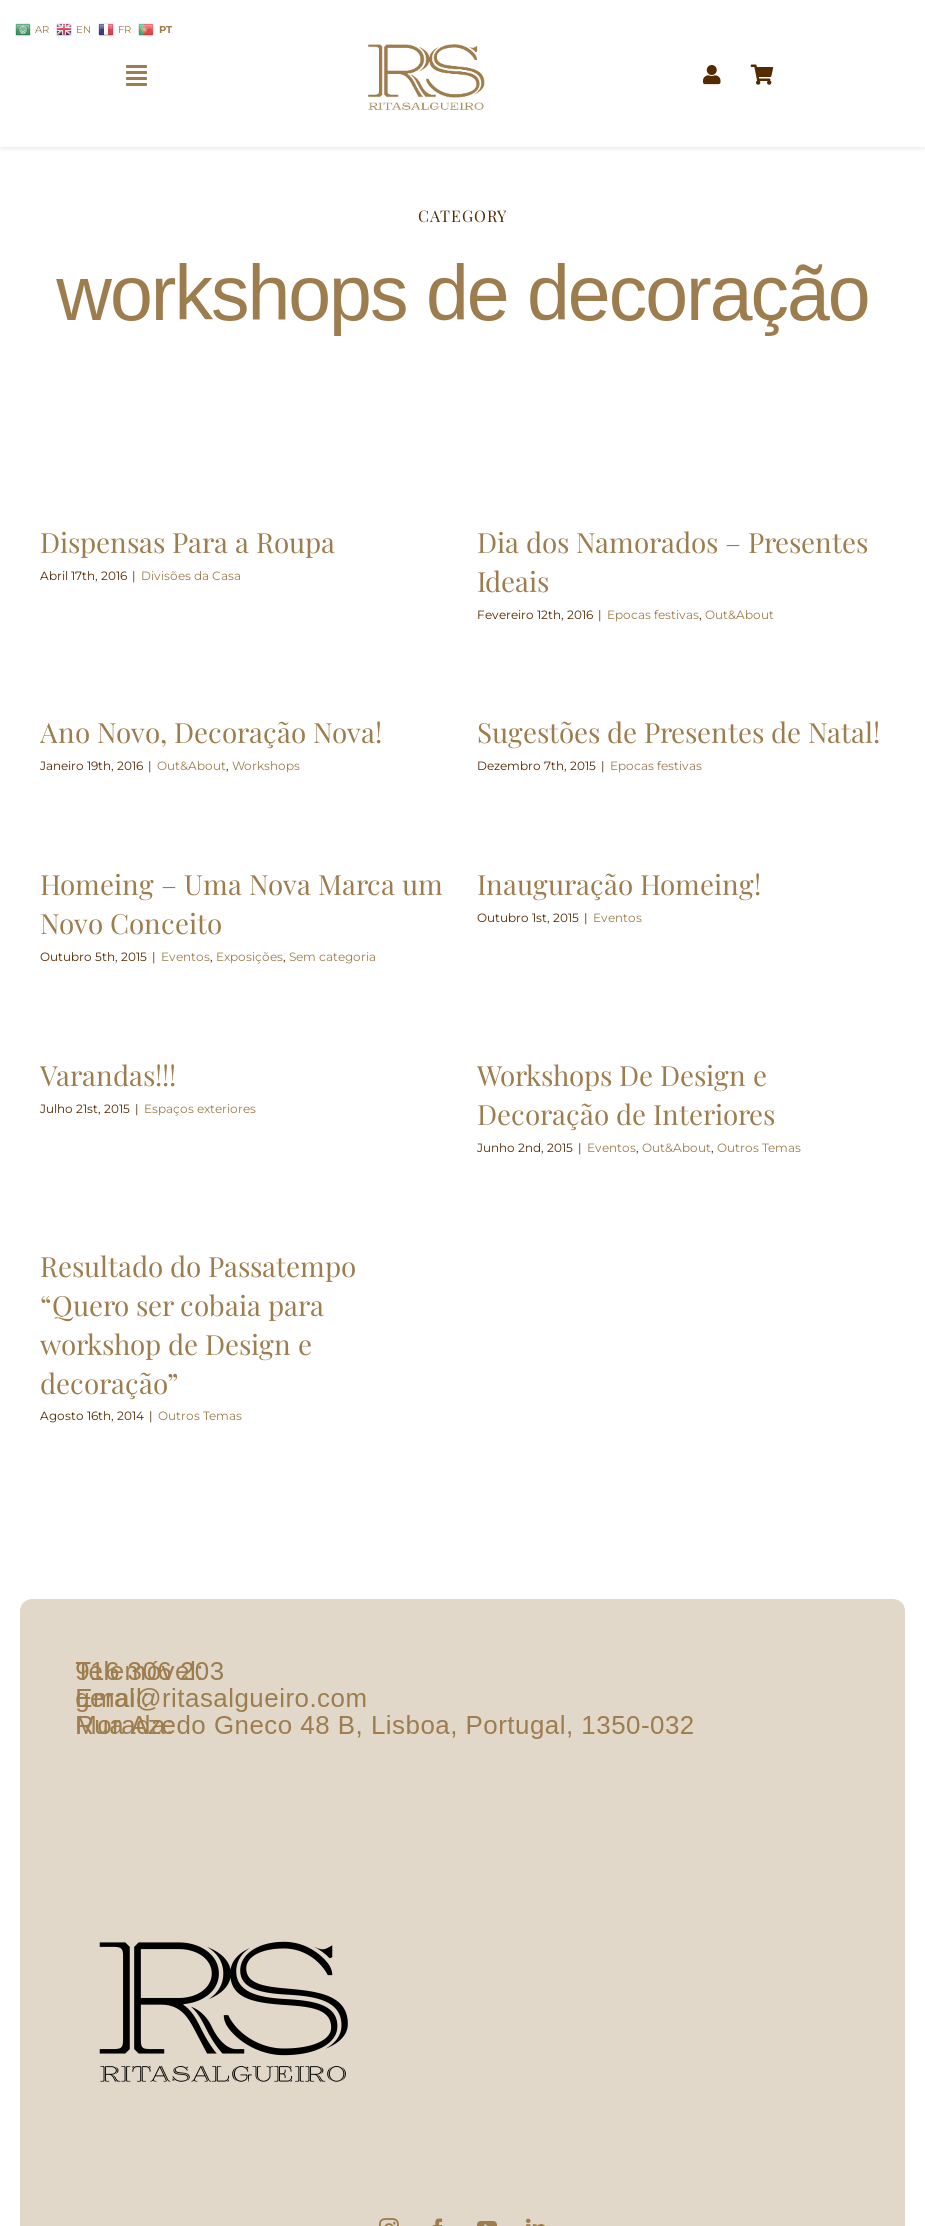 This screenshot has height=2226, width=925. Describe the element at coordinates (661, 732) in the screenshot. I see `Sugestões de Presentes de Natal!` at that location.